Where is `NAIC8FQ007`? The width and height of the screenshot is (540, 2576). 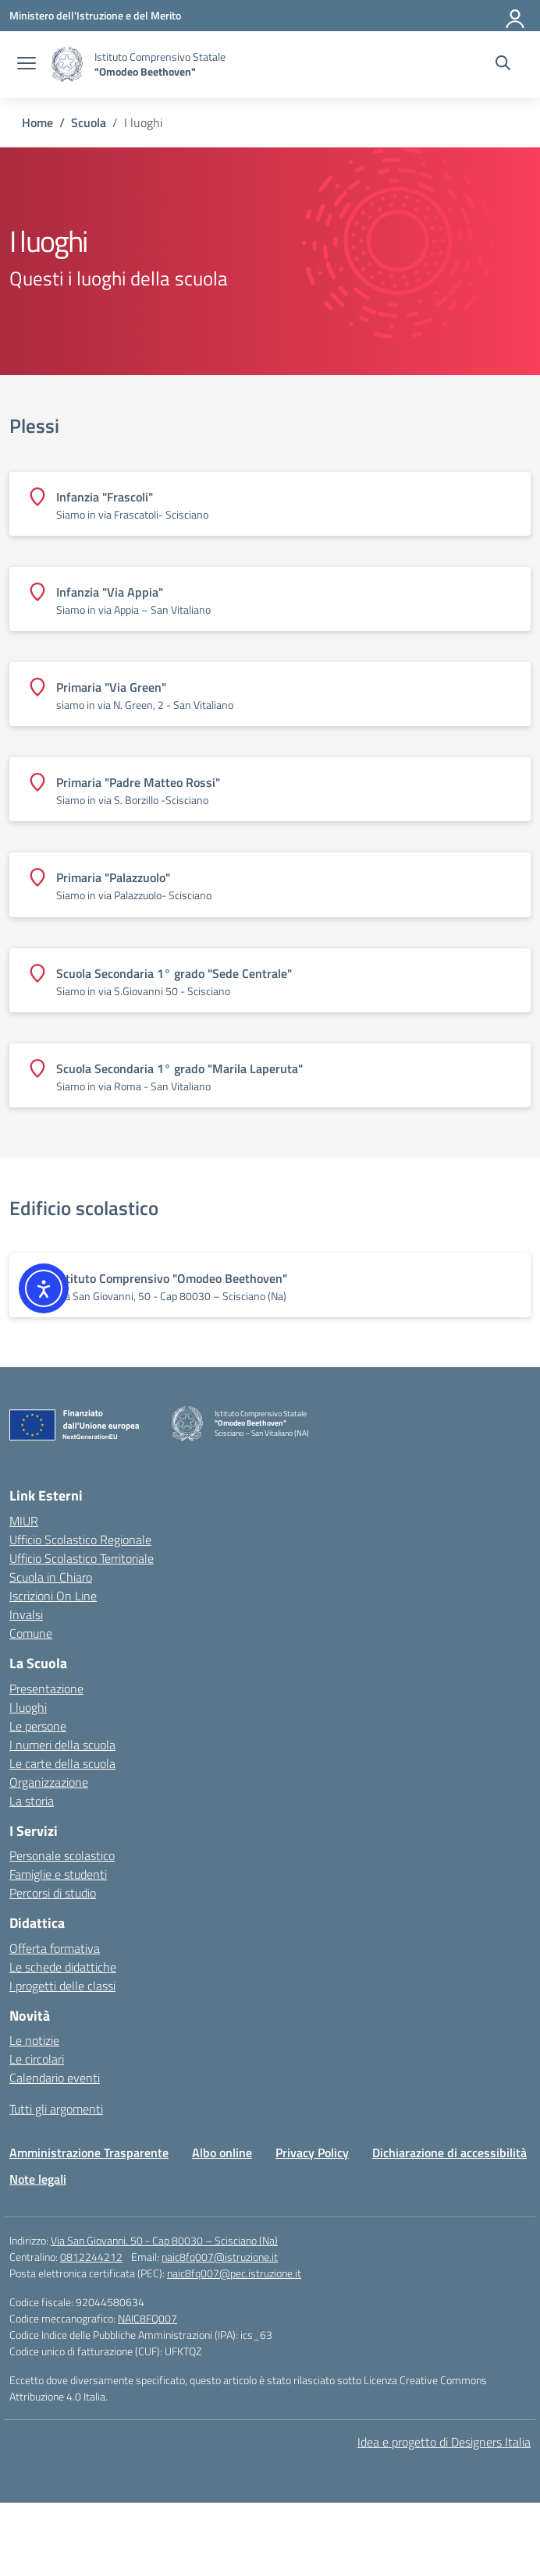
NAIC8FQ007 is located at coordinates (147, 2318).